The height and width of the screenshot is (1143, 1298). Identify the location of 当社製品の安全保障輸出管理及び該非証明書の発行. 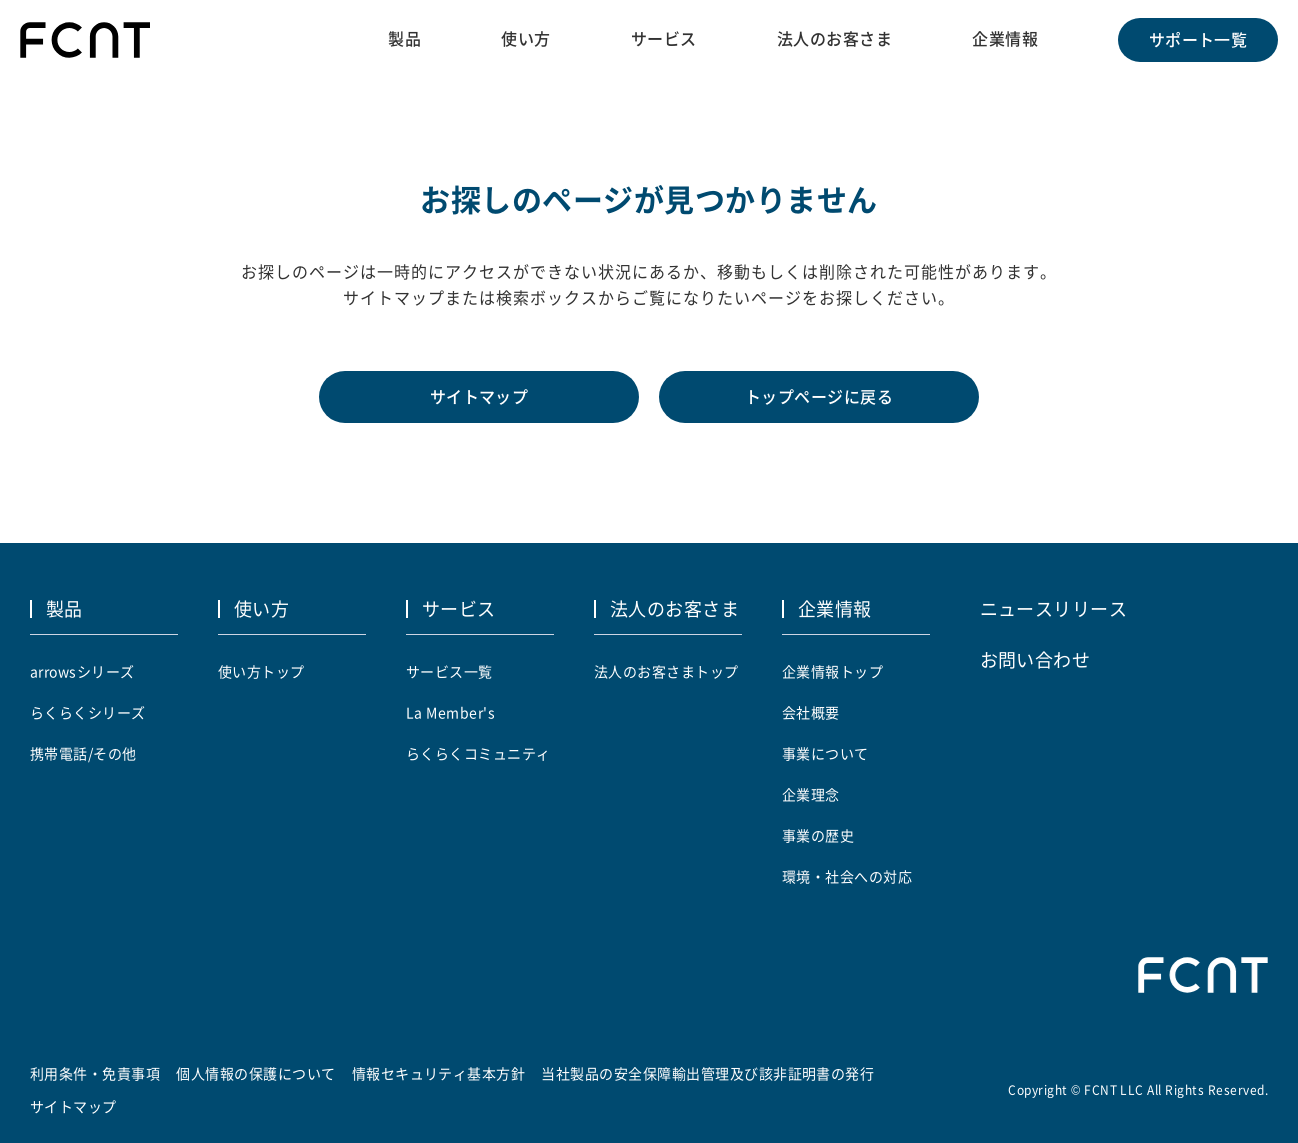
(707, 1073).